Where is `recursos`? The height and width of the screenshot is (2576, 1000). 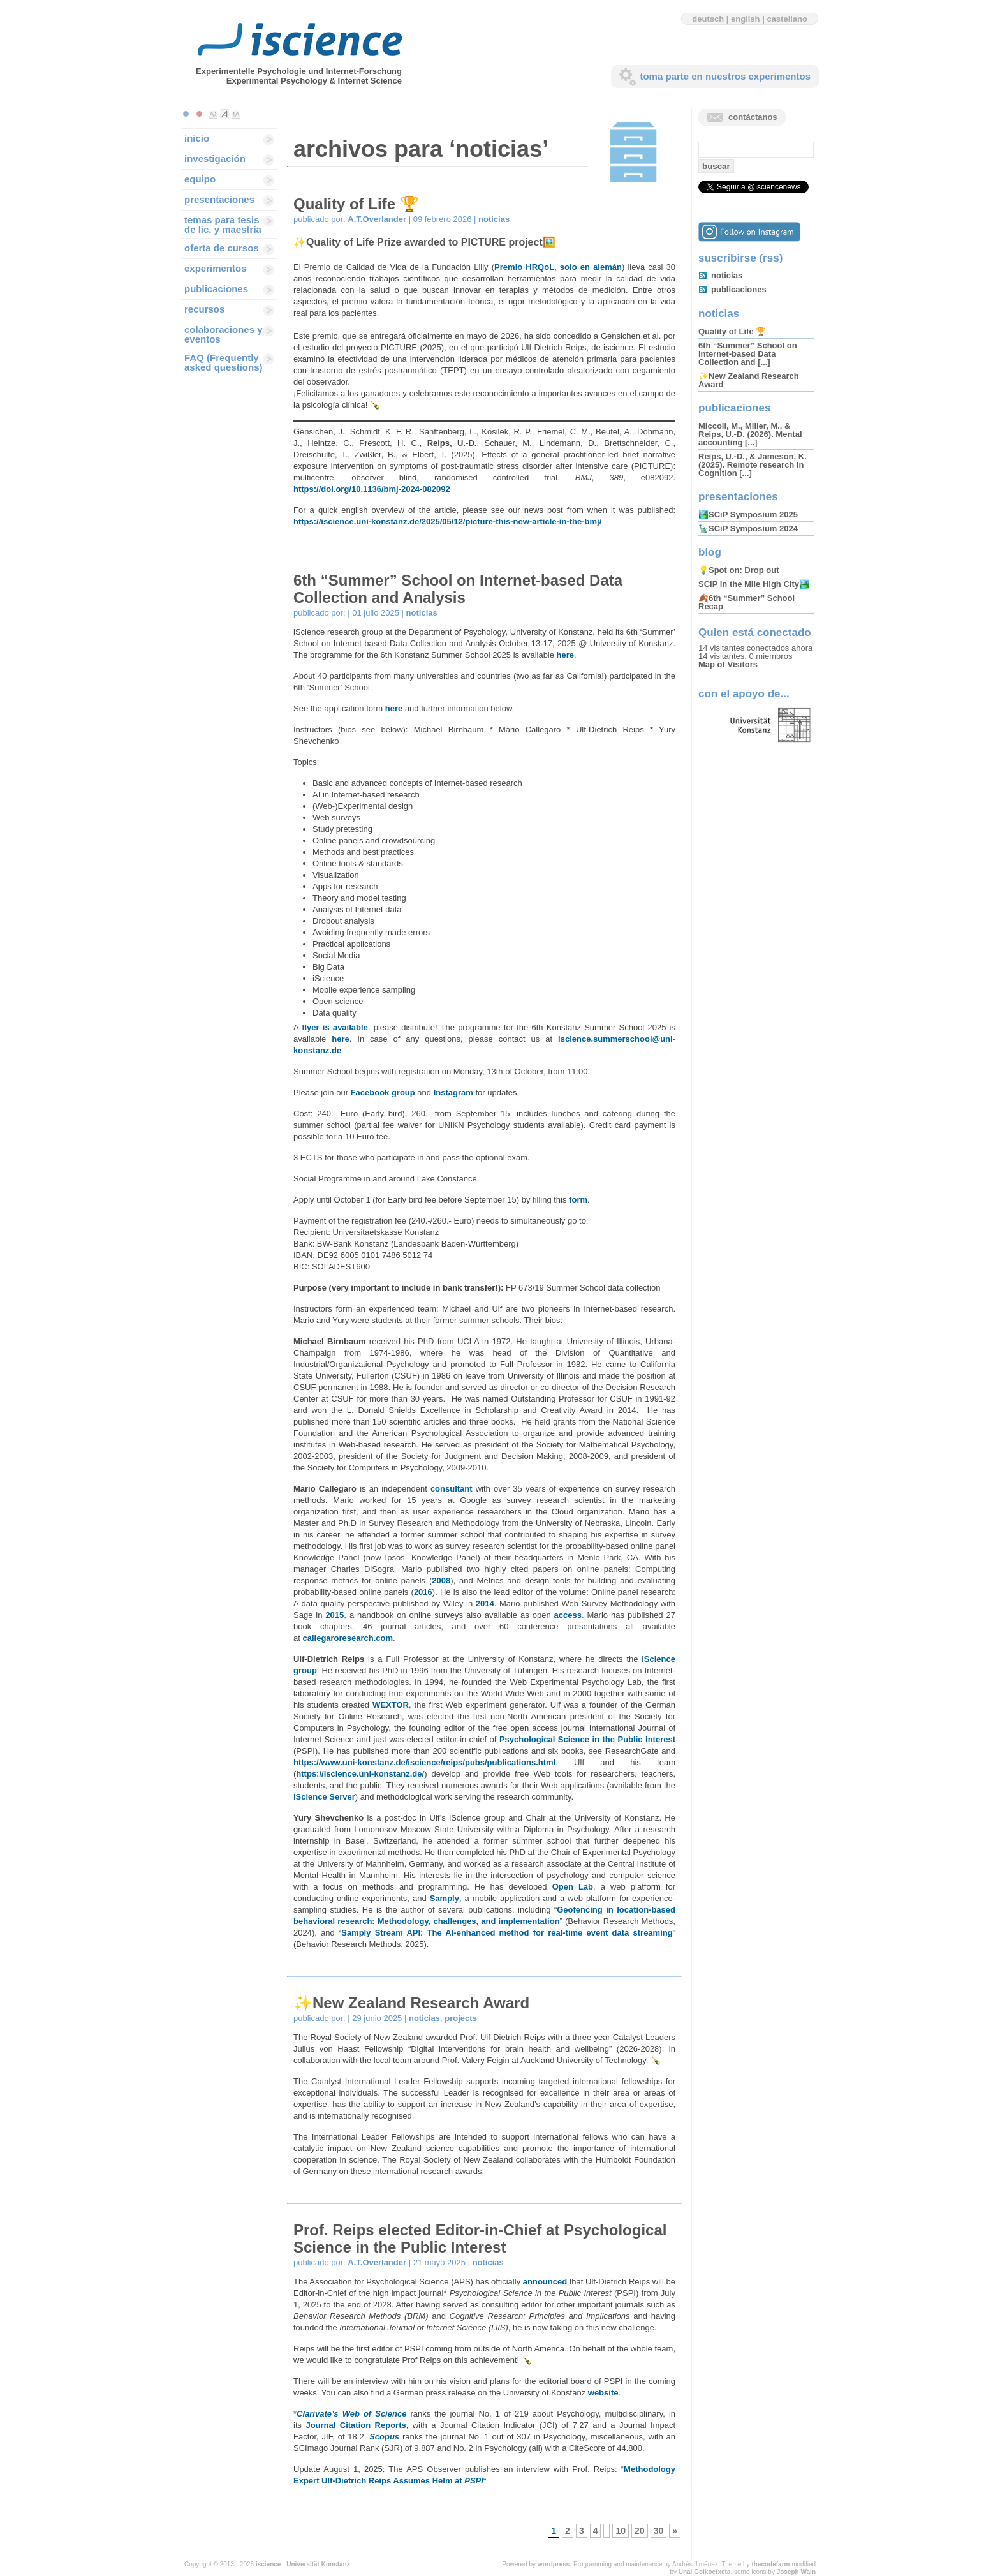
recursos is located at coordinates (204, 309).